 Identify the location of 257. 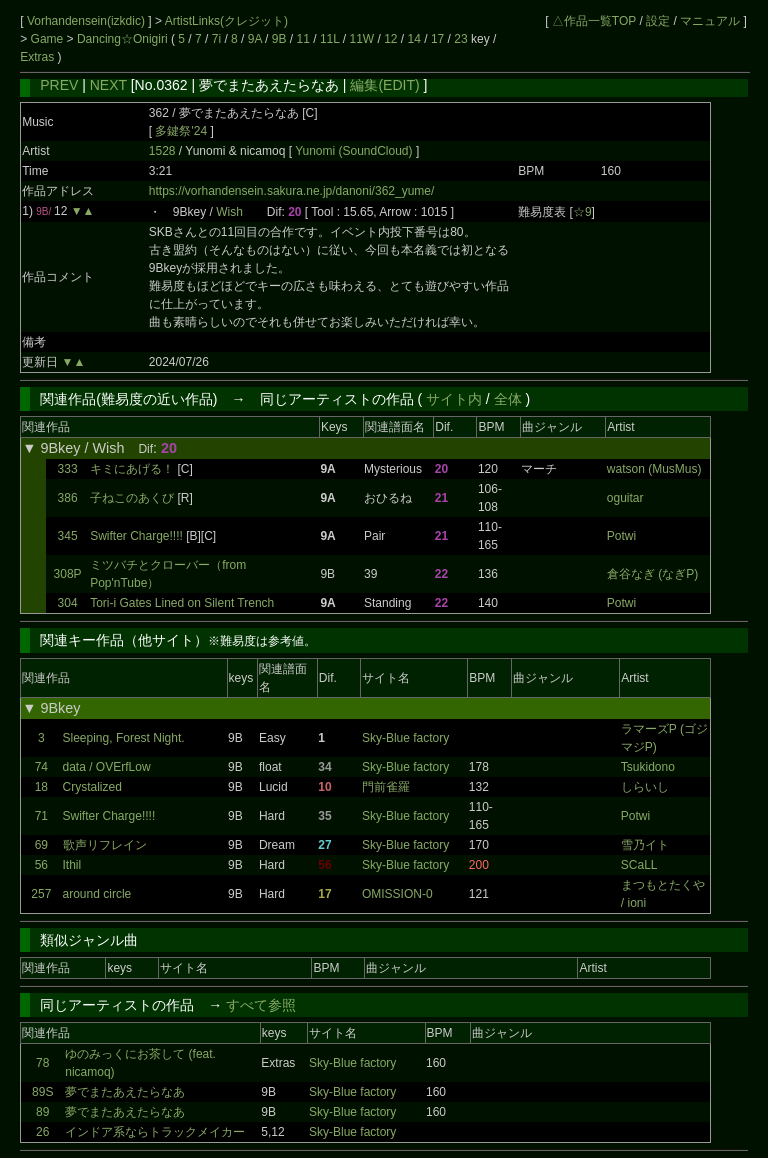
(41, 894).